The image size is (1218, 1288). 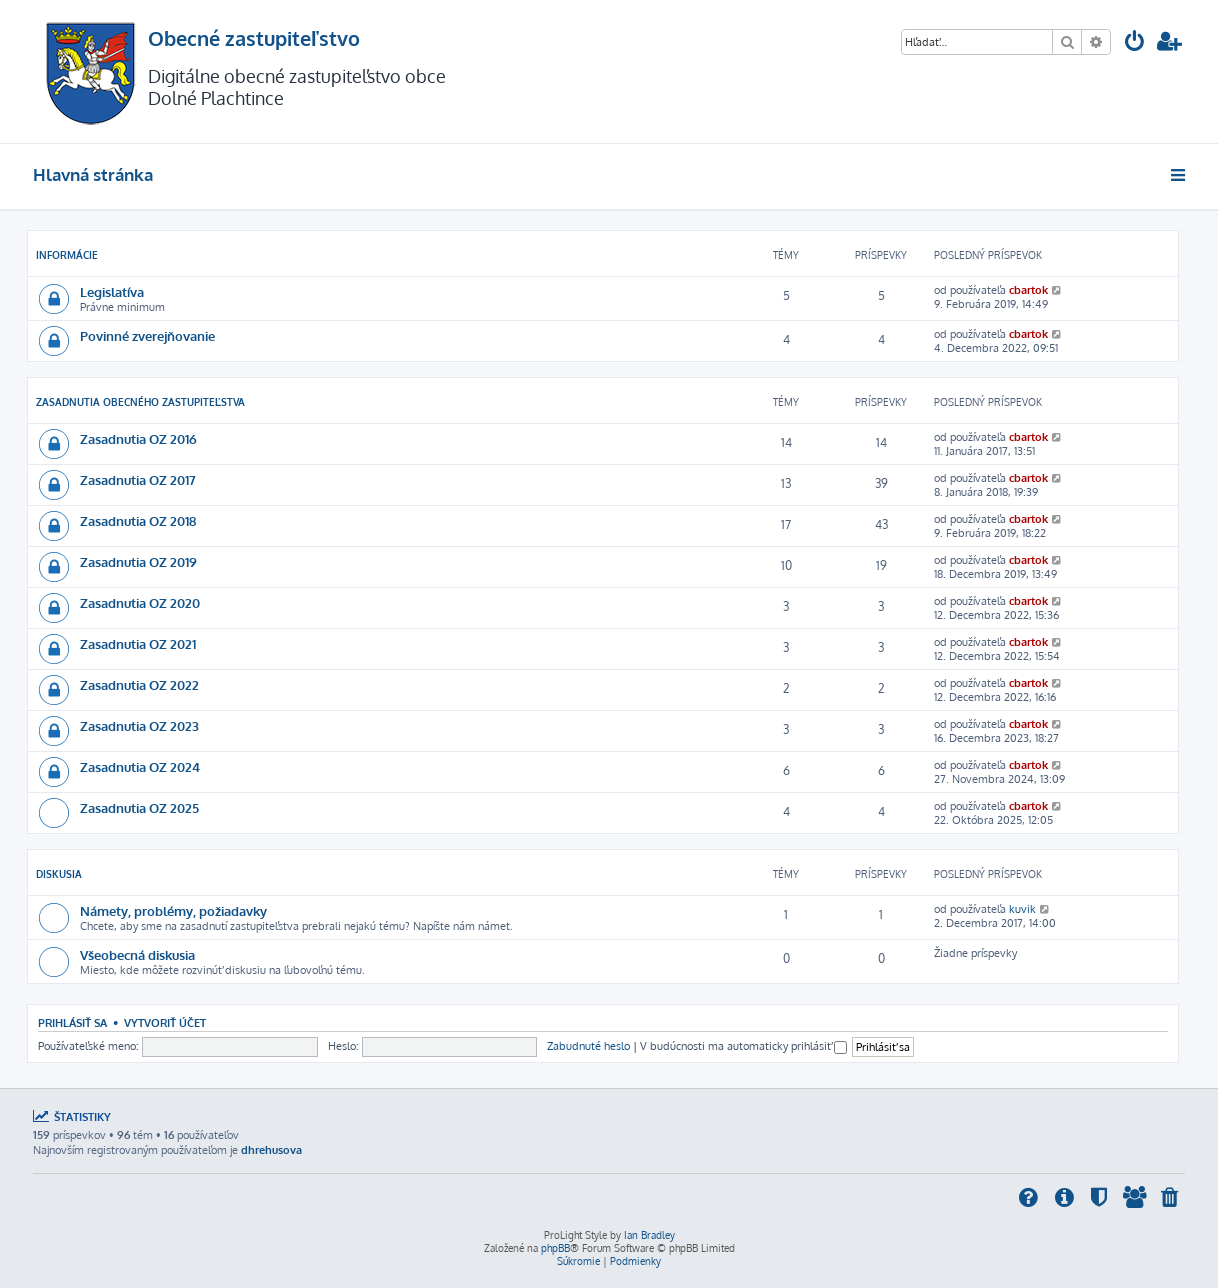 I want to click on Zasadnutia OZ 2022, so click(x=139, y=684).